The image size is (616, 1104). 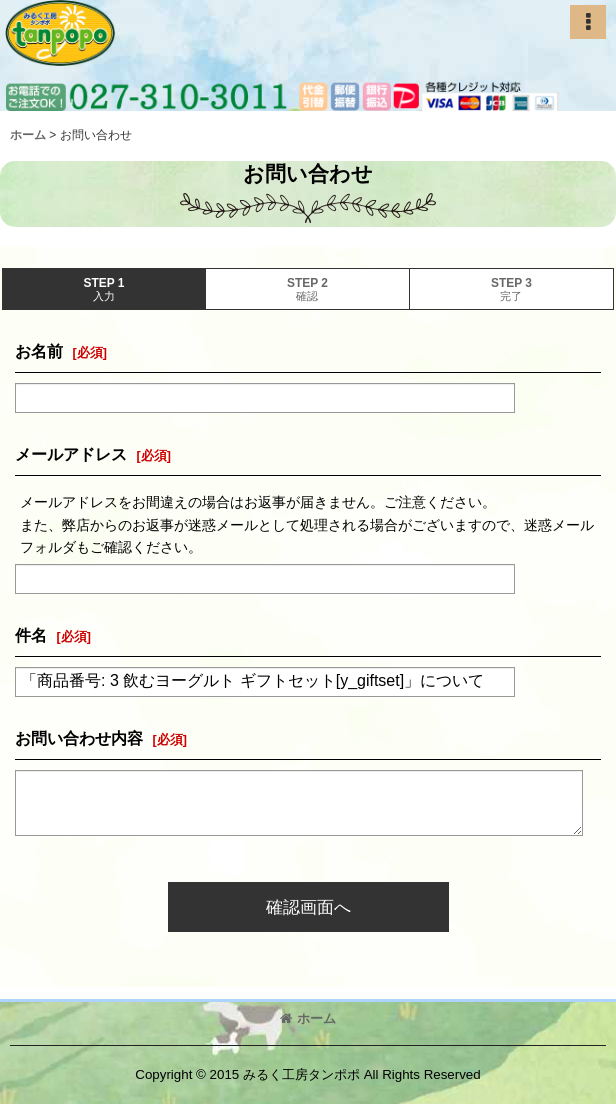 What do you see at coordinates (31, 635) in the screenshot?
I see `件名` at bounding box center [31, 635].